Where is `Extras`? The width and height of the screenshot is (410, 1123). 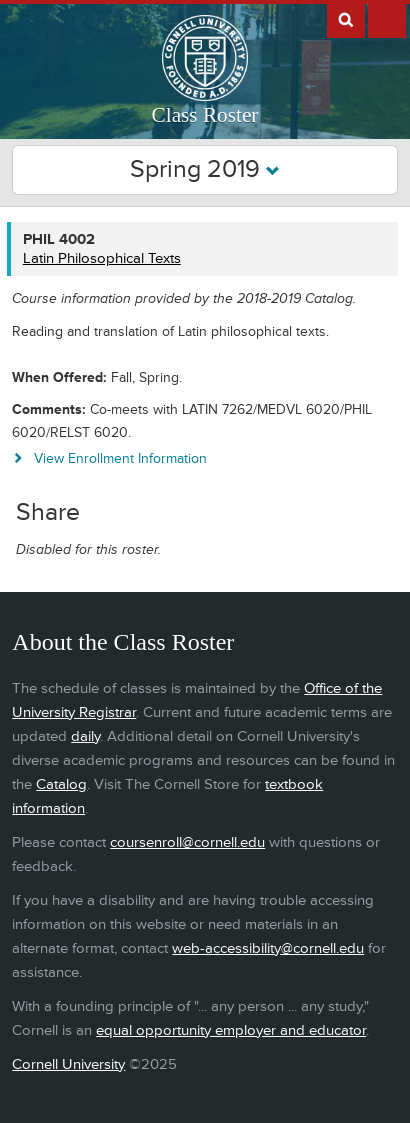
Extras is located at coordinates (387, 19).